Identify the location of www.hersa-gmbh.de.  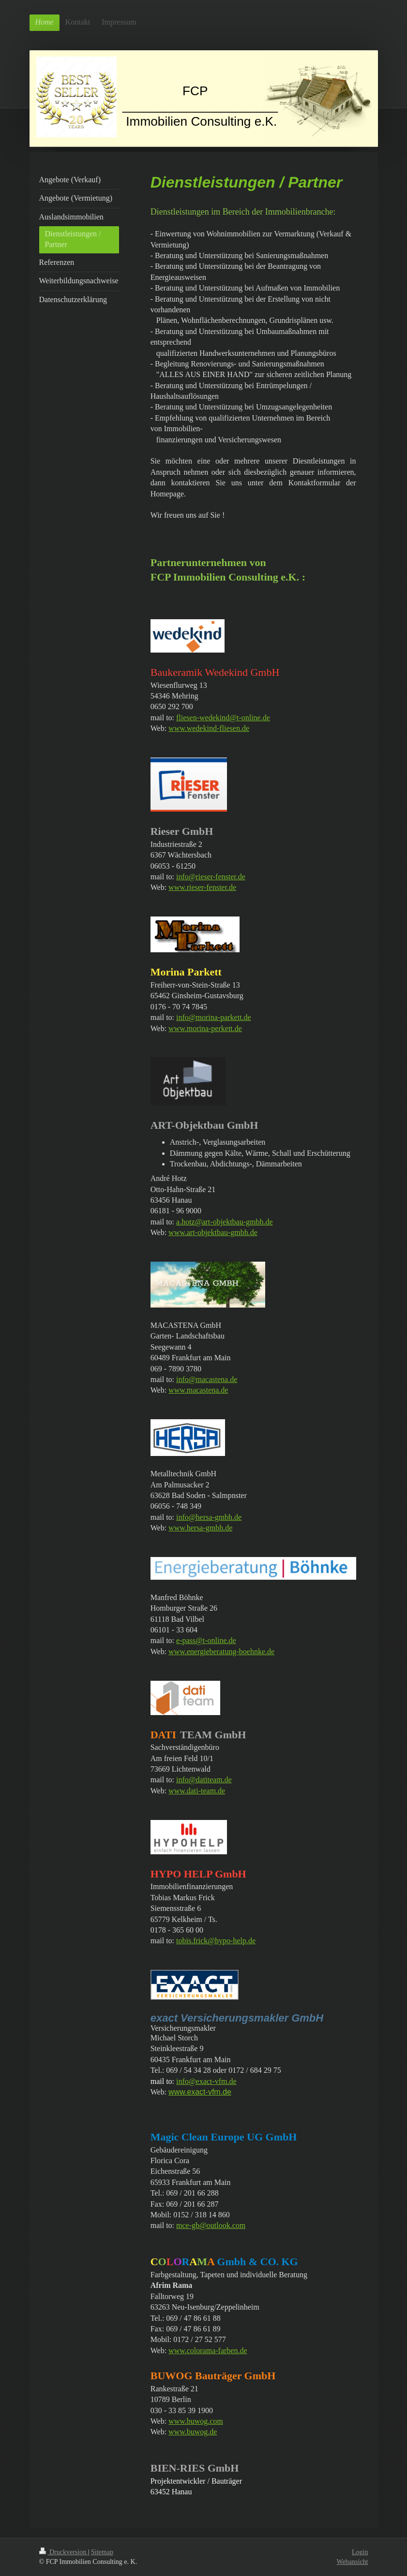
(200, 1528).